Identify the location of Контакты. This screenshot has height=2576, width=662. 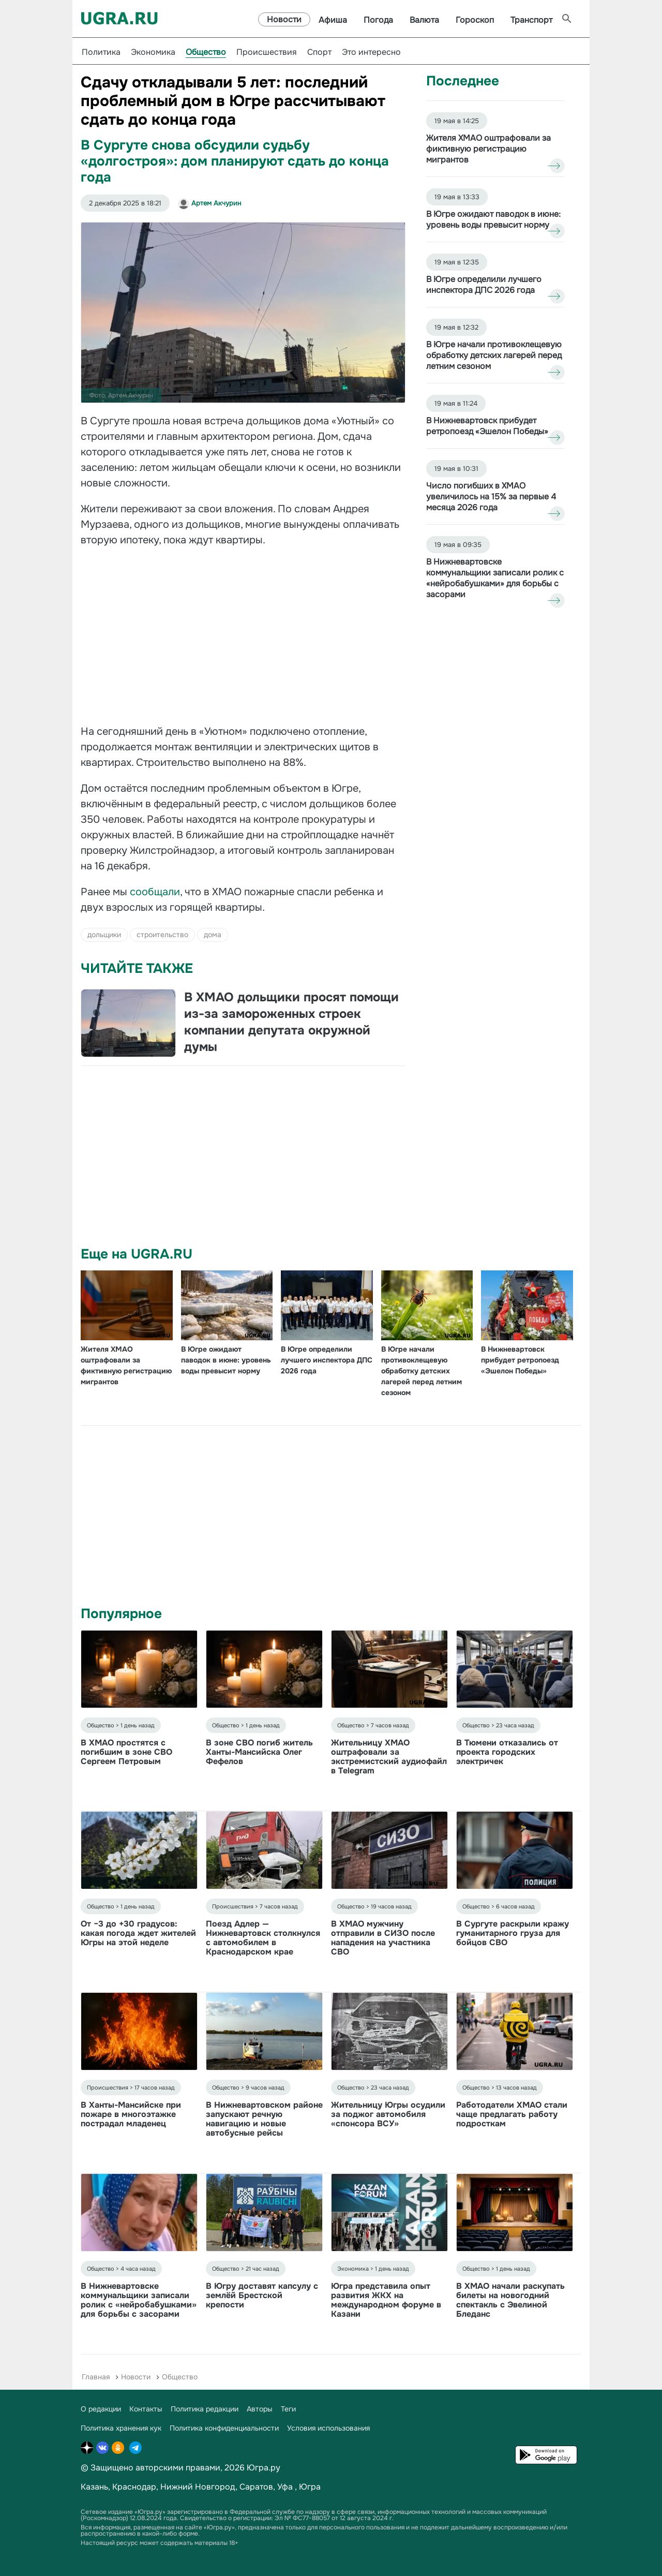
(145, 2409).